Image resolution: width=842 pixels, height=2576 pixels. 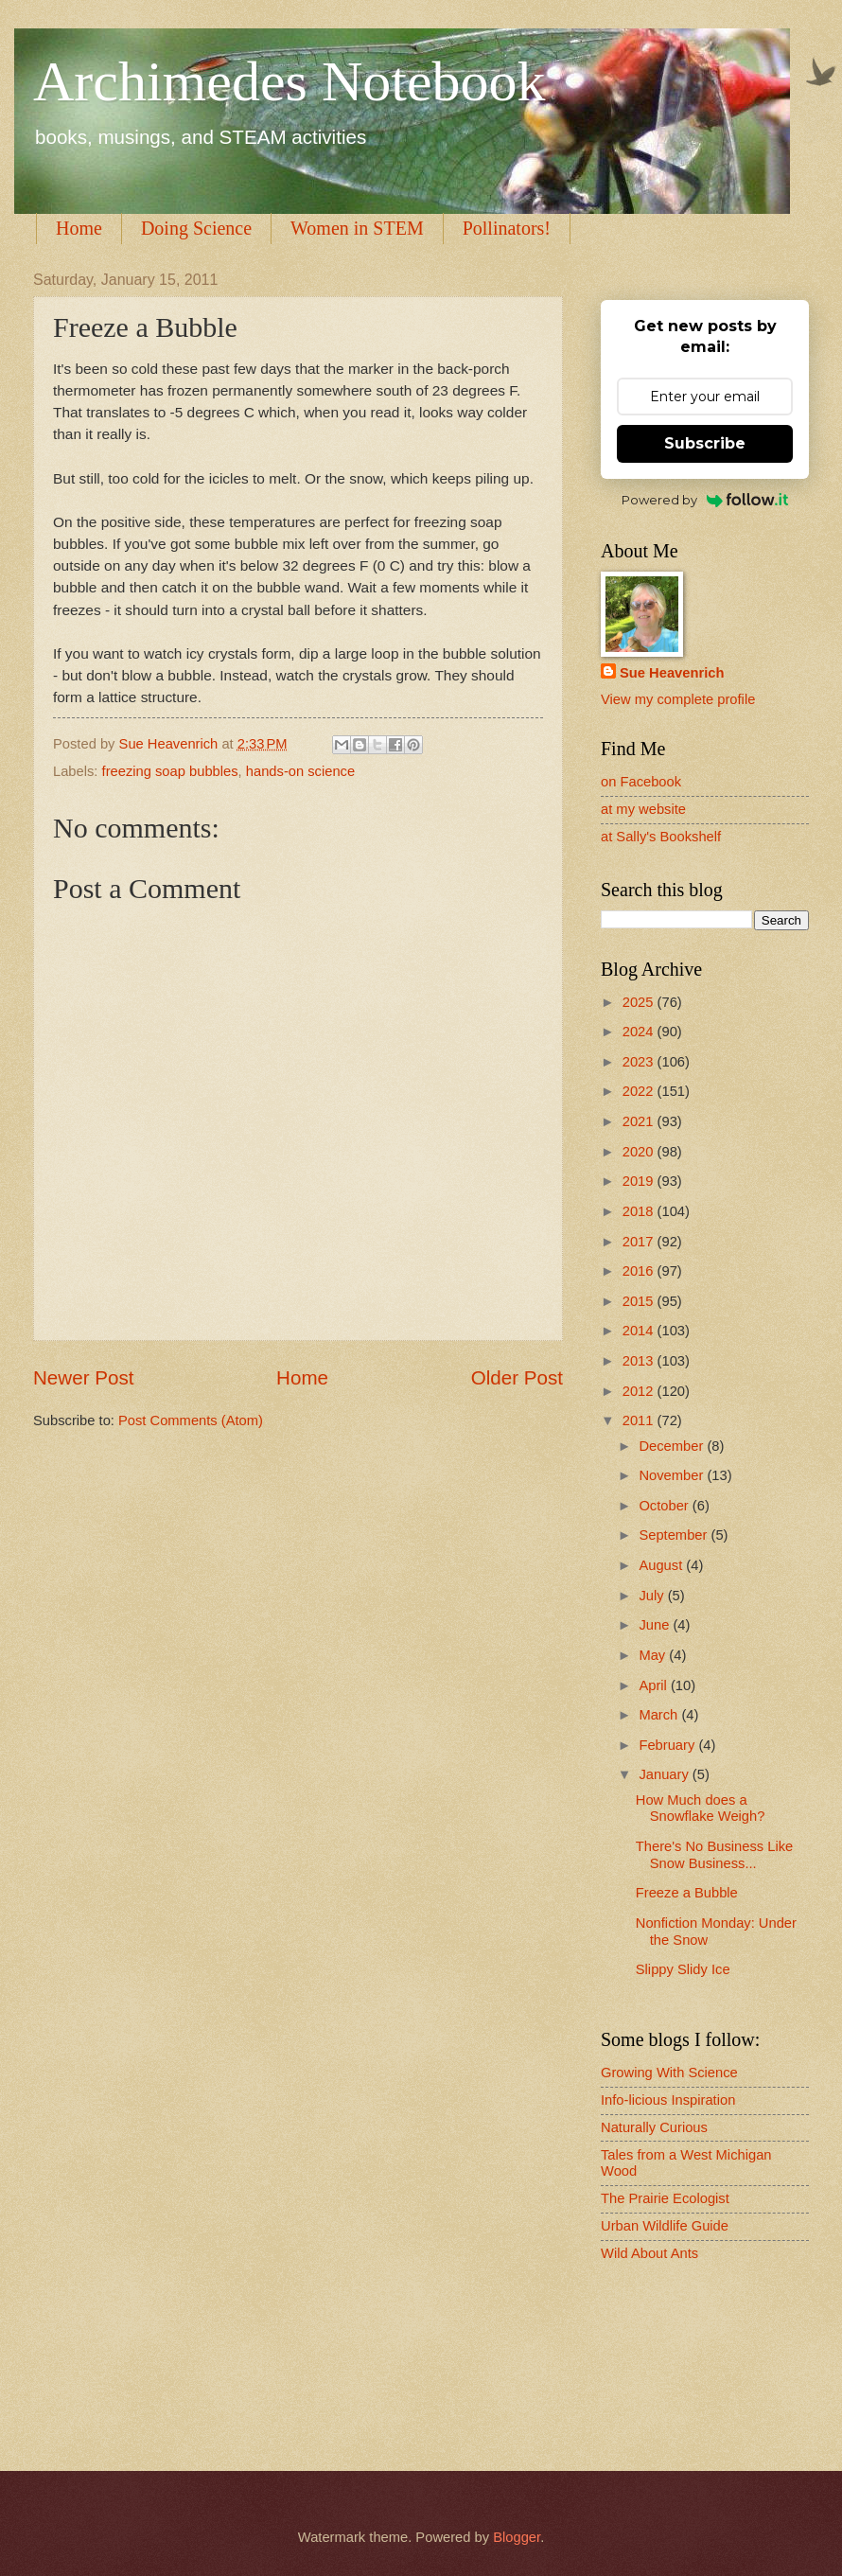 I want to click on Wild About Ants, so click(x=649, y=2253).